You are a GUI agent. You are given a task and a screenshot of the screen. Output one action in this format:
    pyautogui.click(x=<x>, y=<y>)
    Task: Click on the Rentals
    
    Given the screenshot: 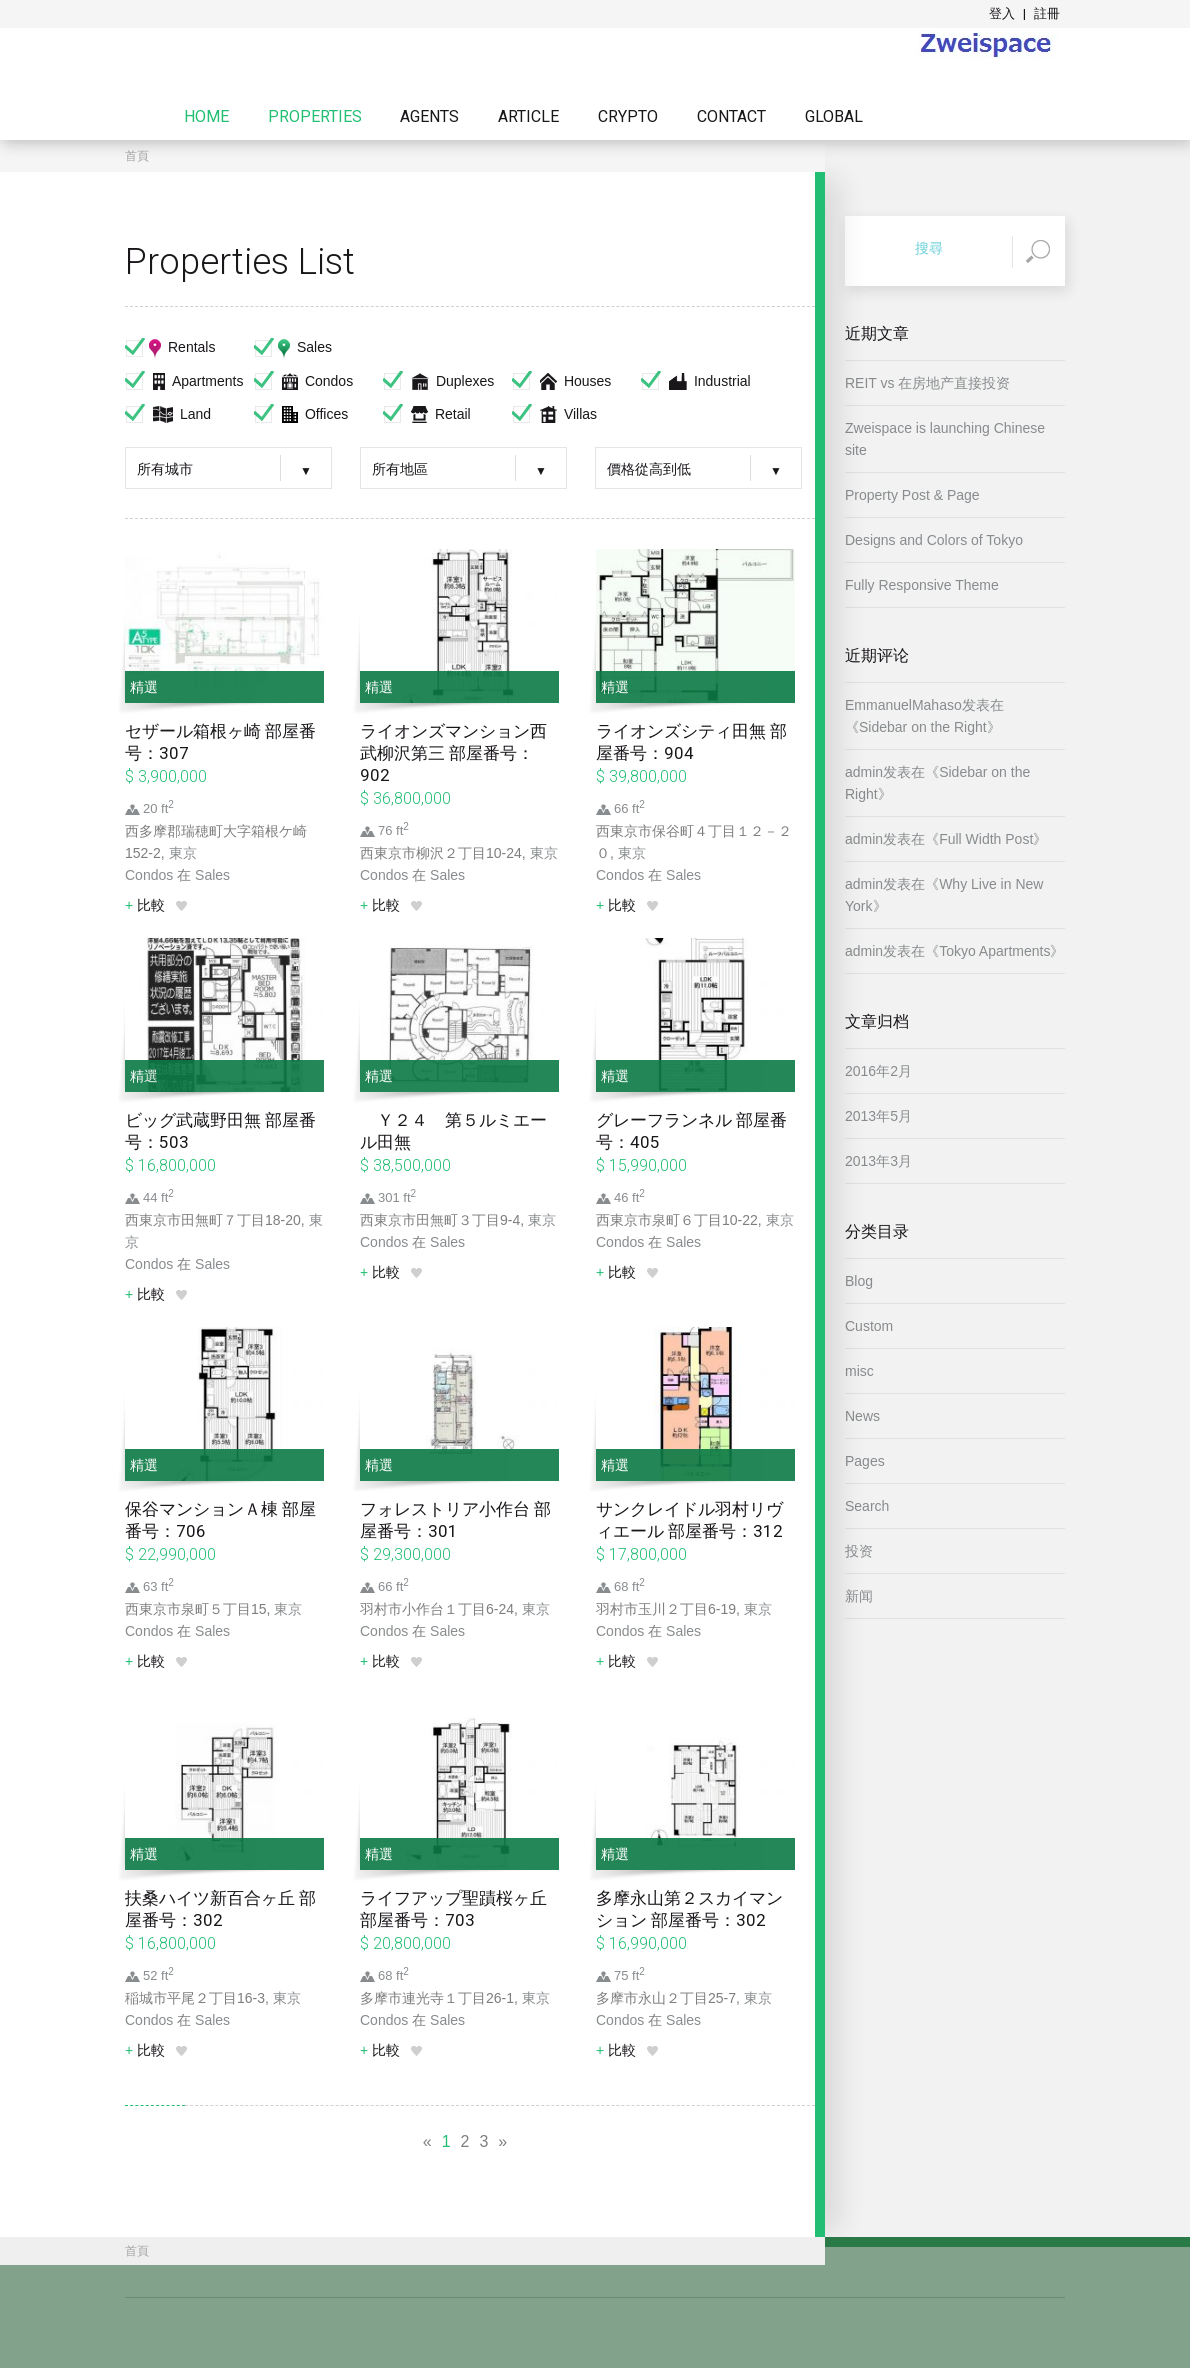 What is the action you would take?
    pyautogui.click(x=170, y=347)
    